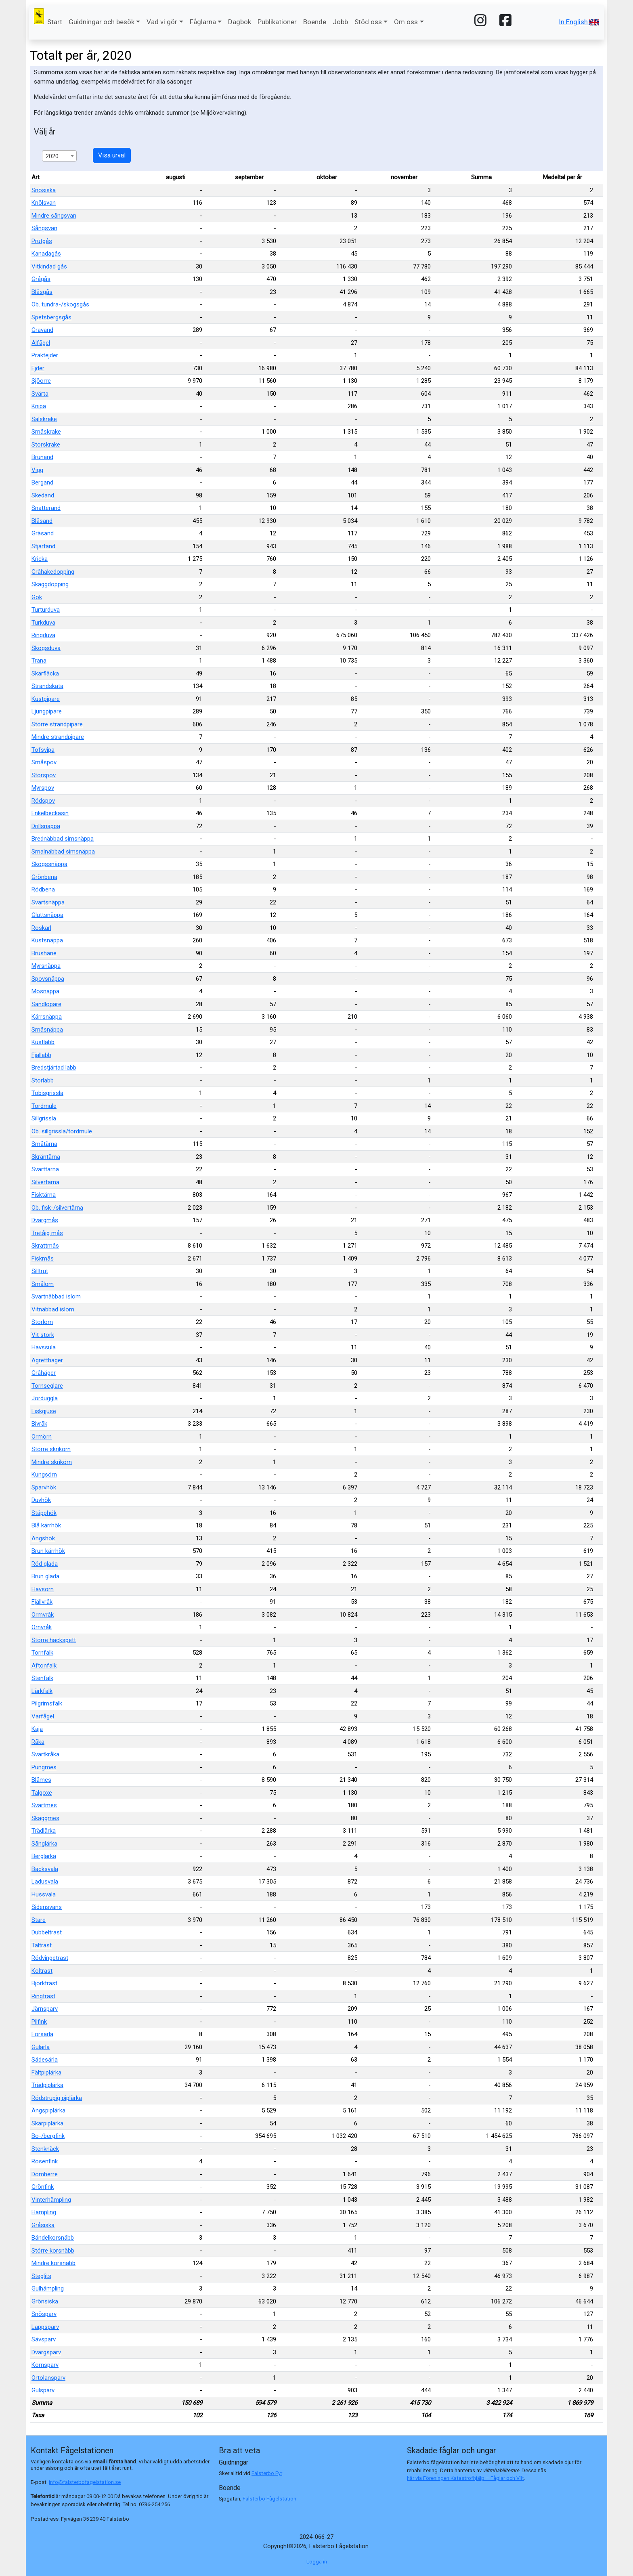 Image resolution: width=633 pixels, height=2576 pixels. I want to click on Tordmule, so click(44, 1106).